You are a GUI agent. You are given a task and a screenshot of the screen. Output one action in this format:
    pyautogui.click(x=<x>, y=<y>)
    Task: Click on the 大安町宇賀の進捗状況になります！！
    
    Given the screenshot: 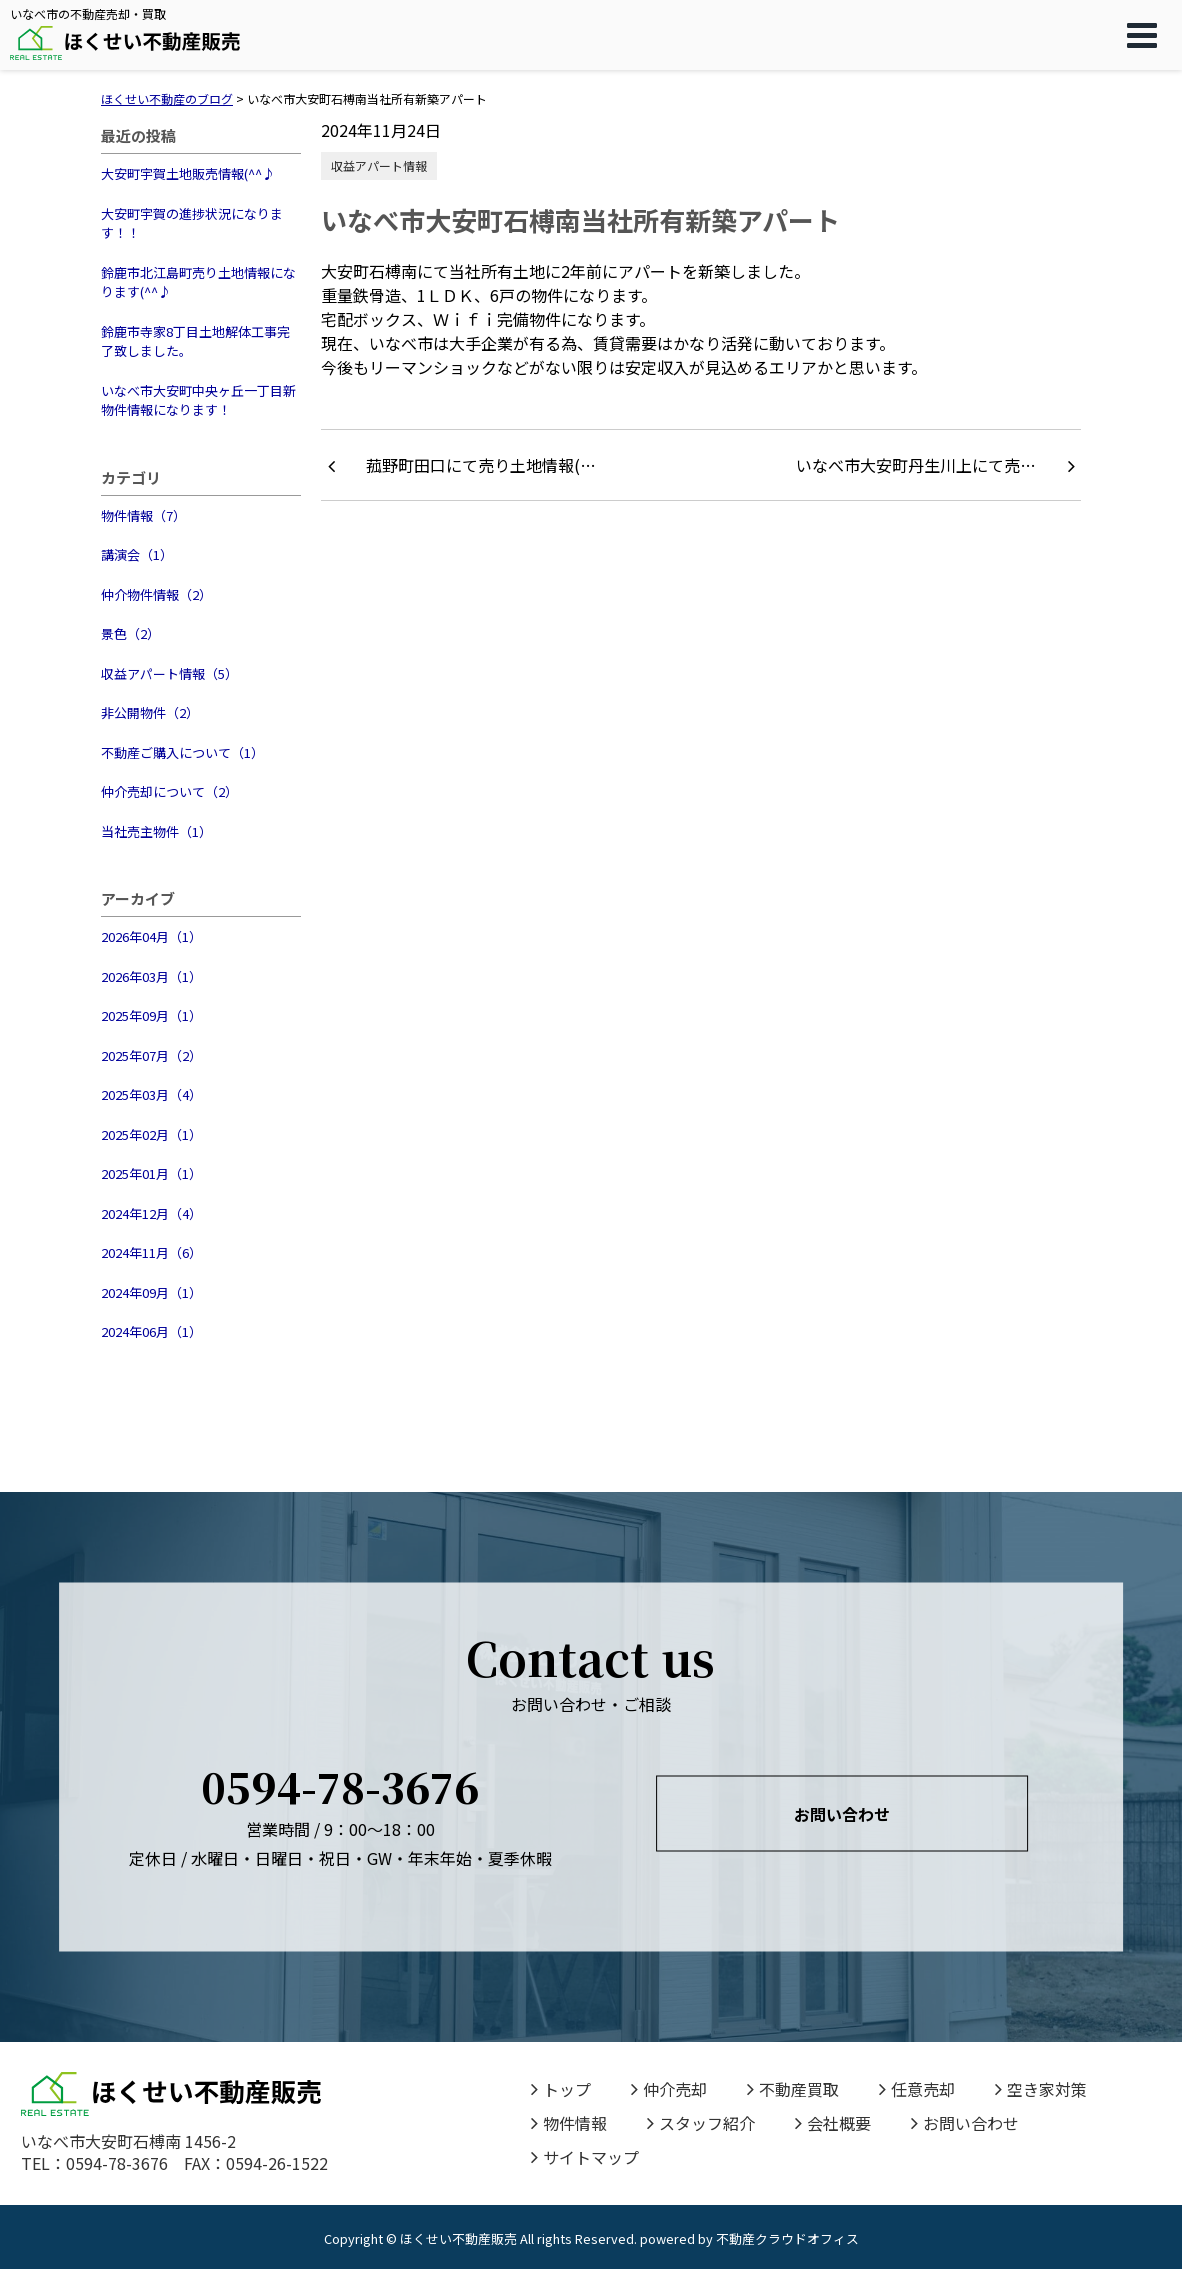 What is the action you would take?
    pyautogui.click(x=192, y=223)
    